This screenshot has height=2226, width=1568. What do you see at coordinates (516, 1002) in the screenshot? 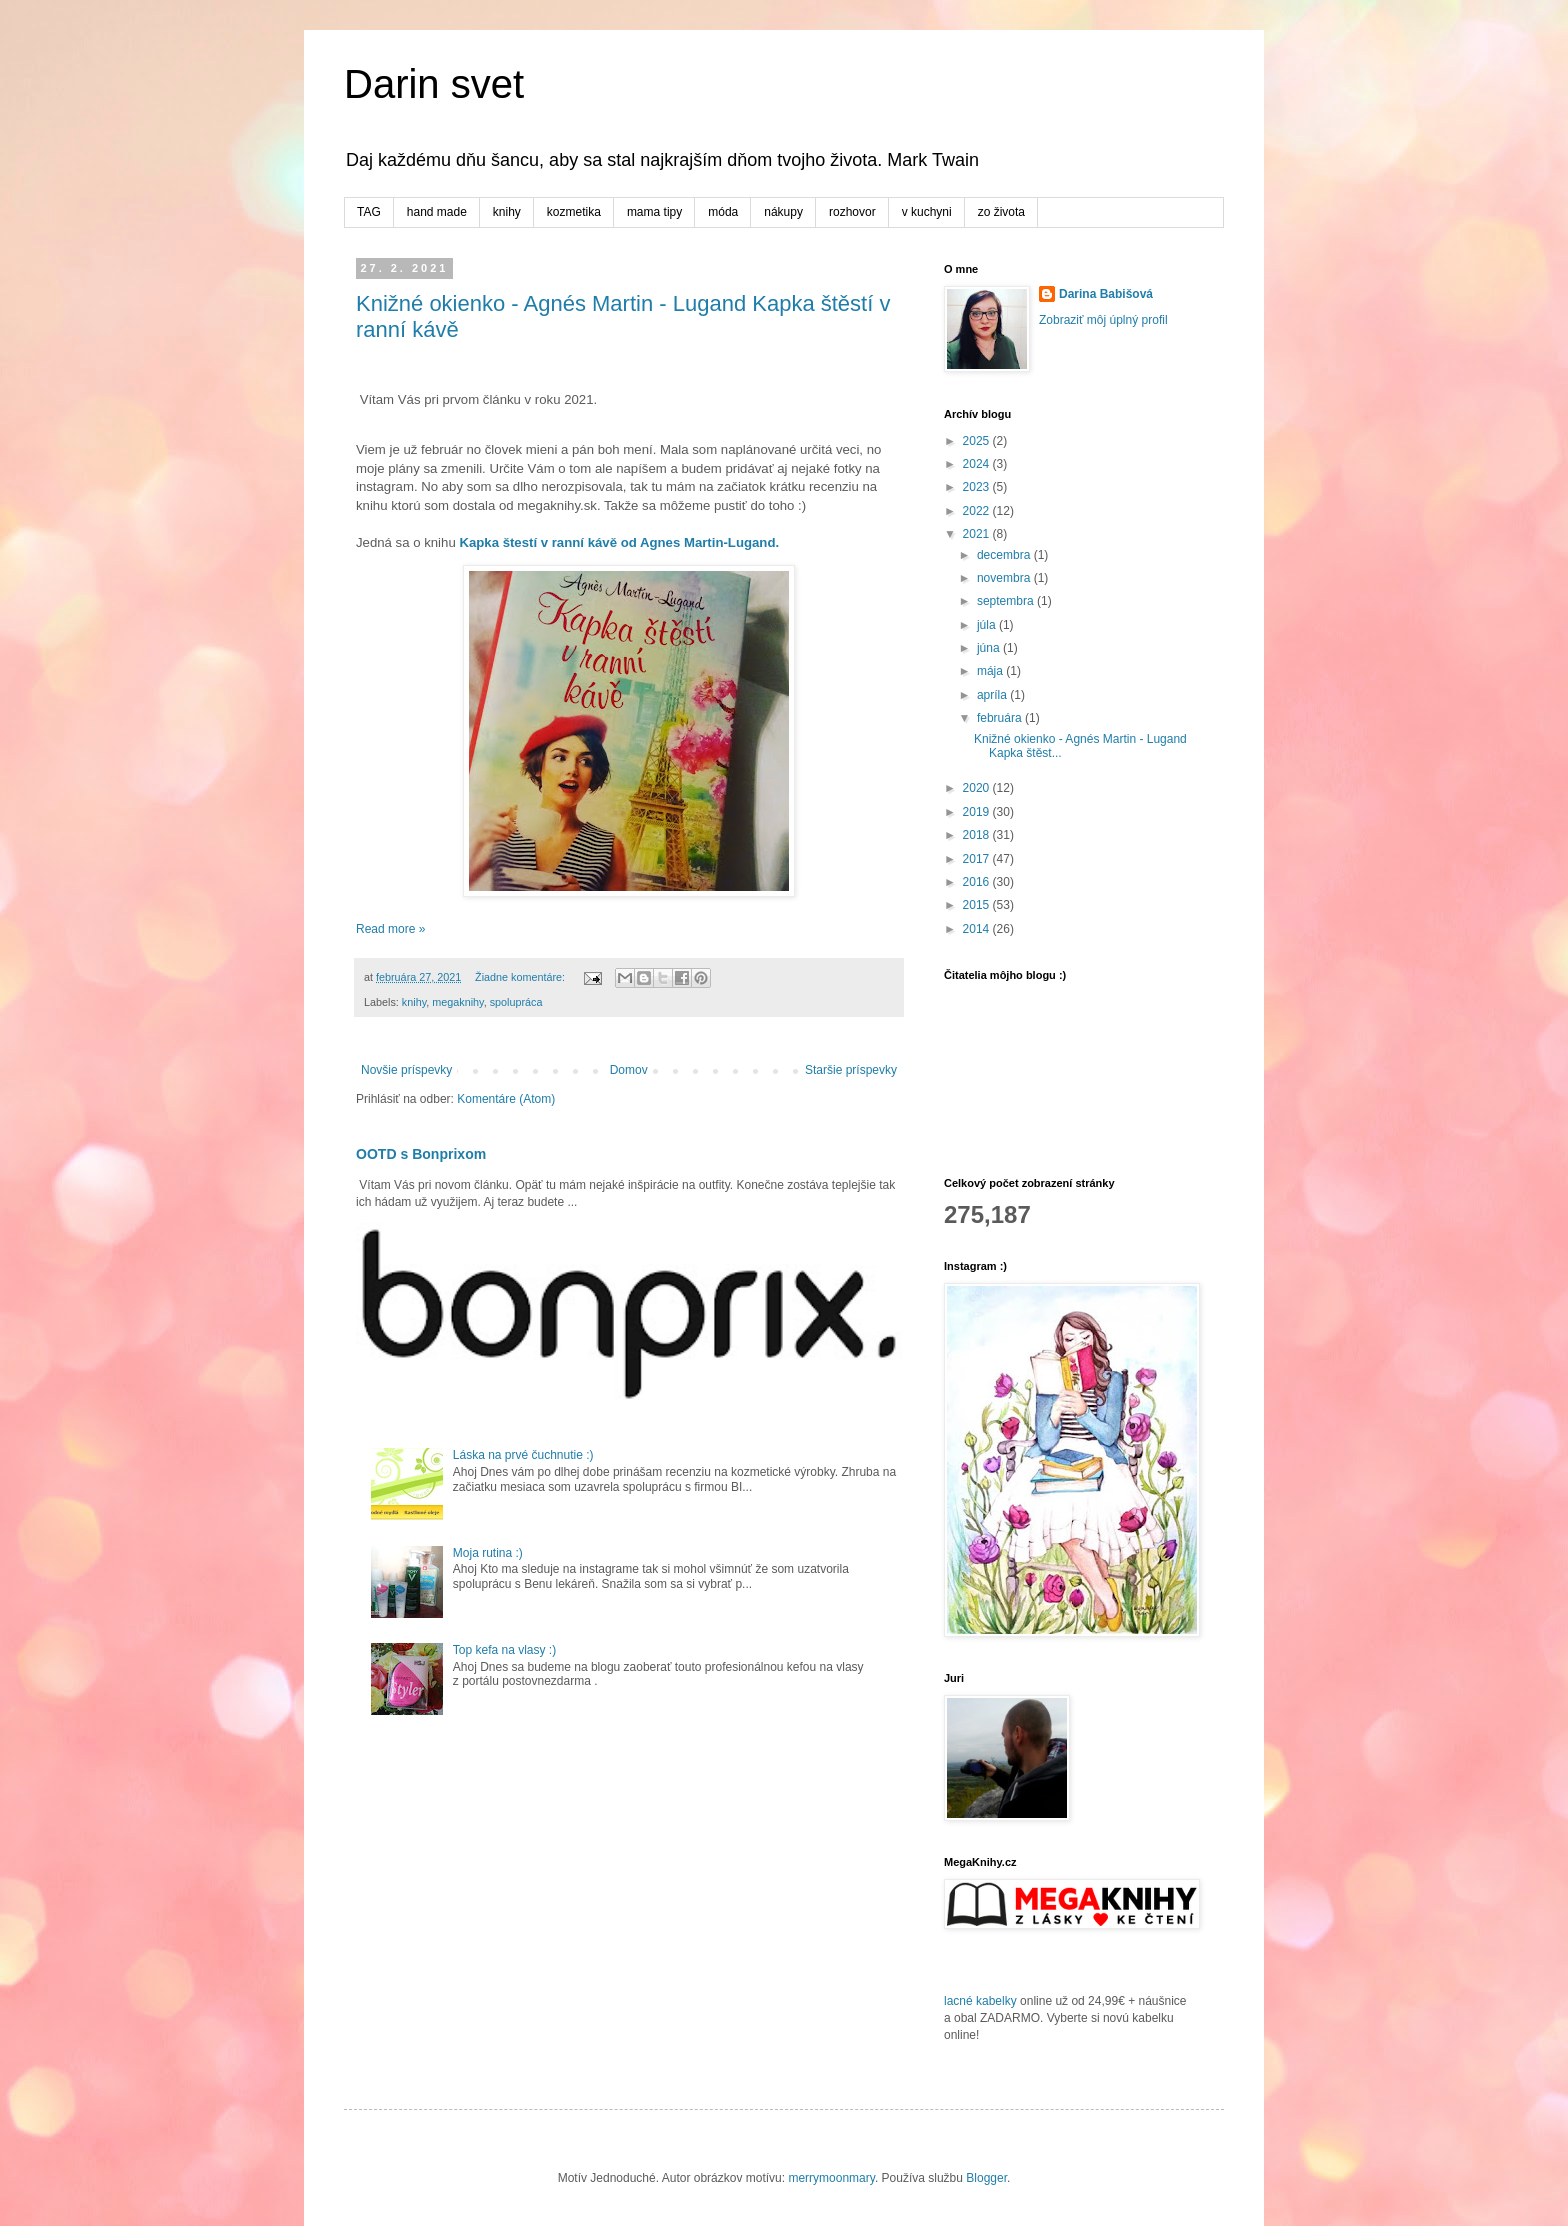
I see `spolupráca` at bounding box center [516, 1002].